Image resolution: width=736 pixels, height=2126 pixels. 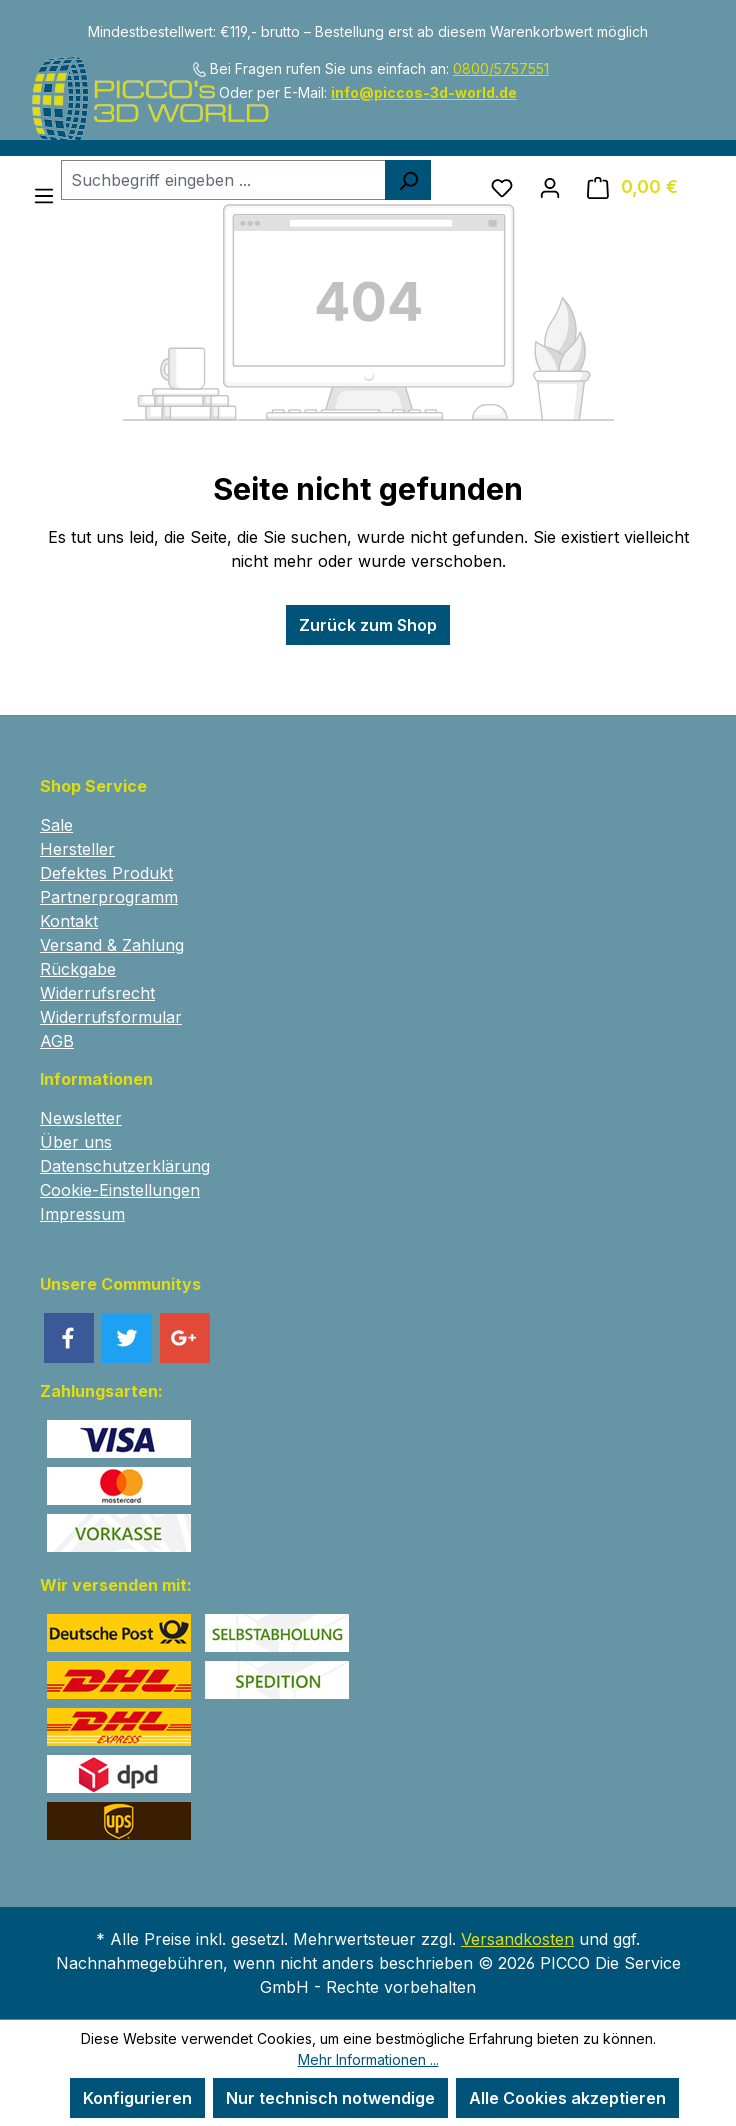 I want to click on Konfigurieren, so click(x=137, y=2098).